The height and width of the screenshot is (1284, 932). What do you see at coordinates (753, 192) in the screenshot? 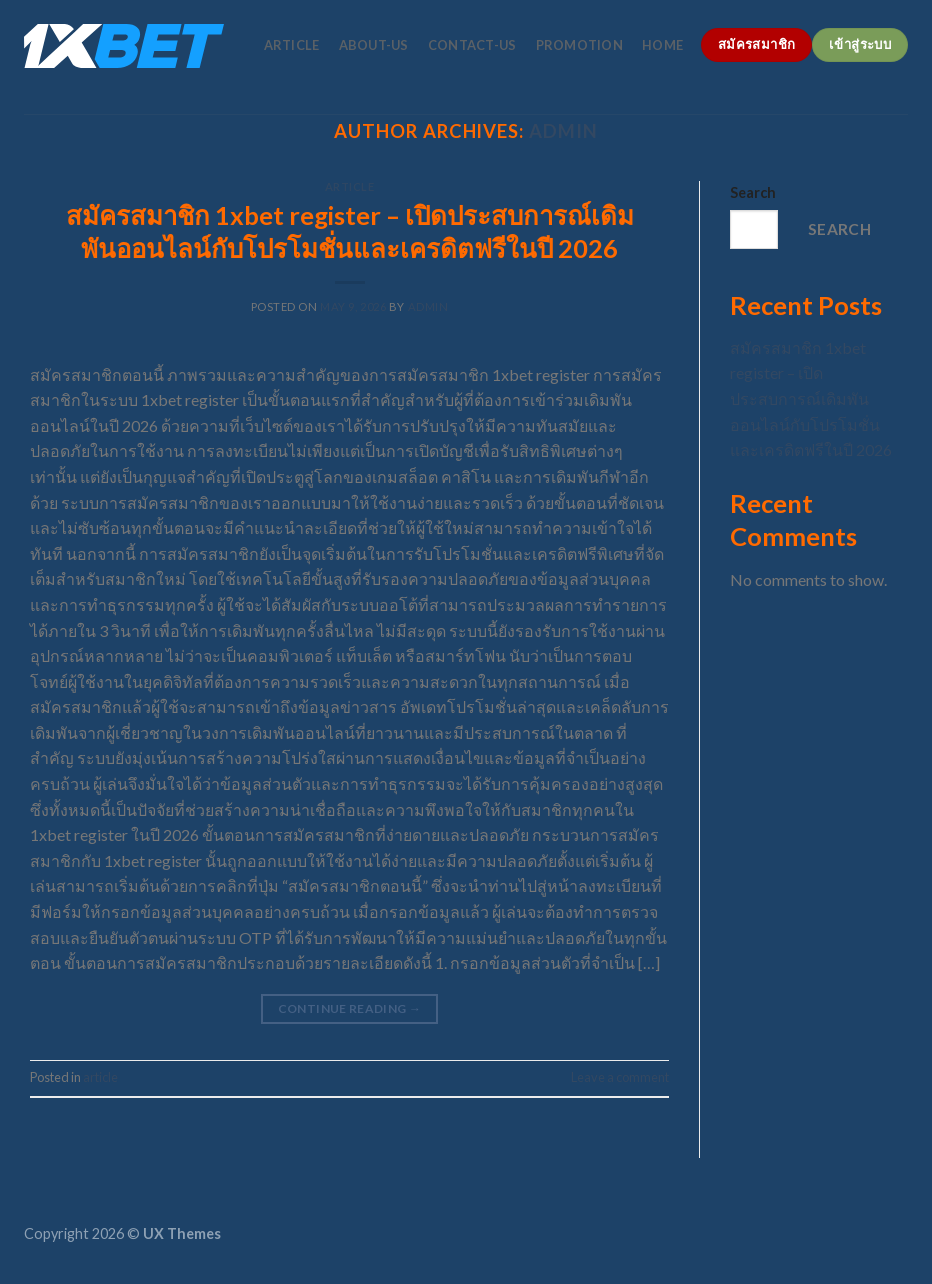
I see `Search` at bounding box center [753, 192].